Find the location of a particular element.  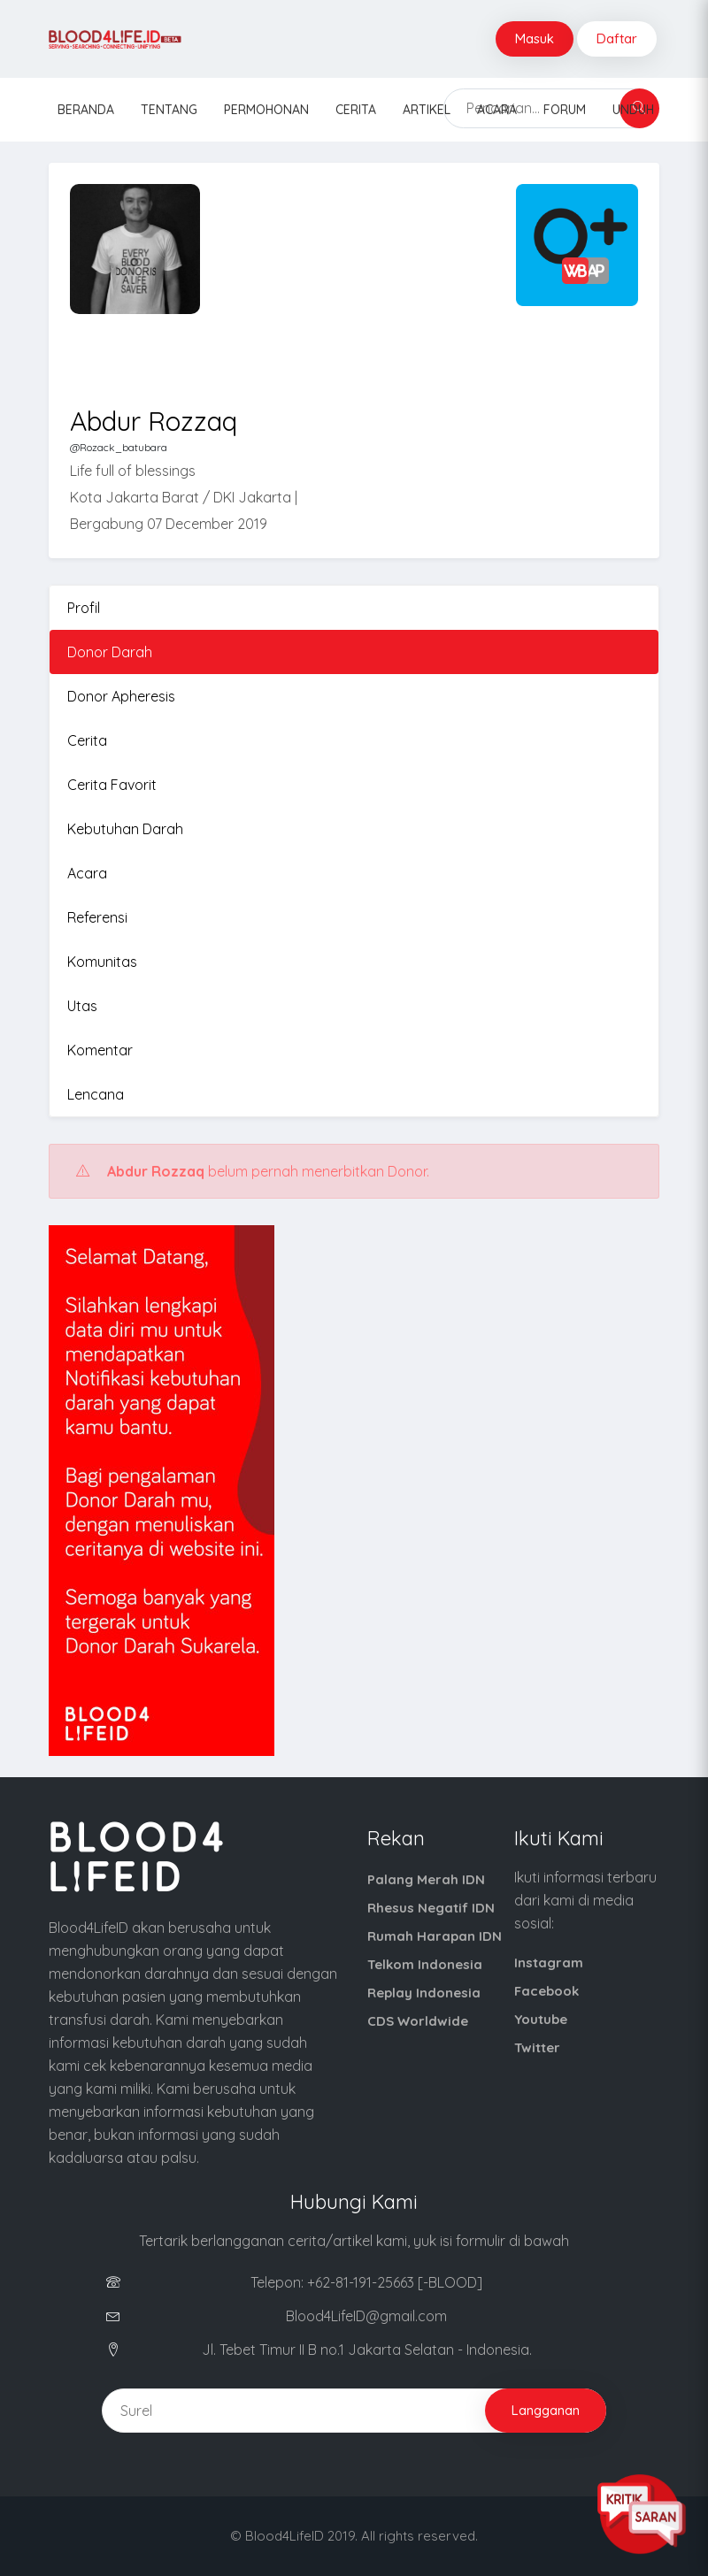

Langganan is located at coordinates (546, 2410).